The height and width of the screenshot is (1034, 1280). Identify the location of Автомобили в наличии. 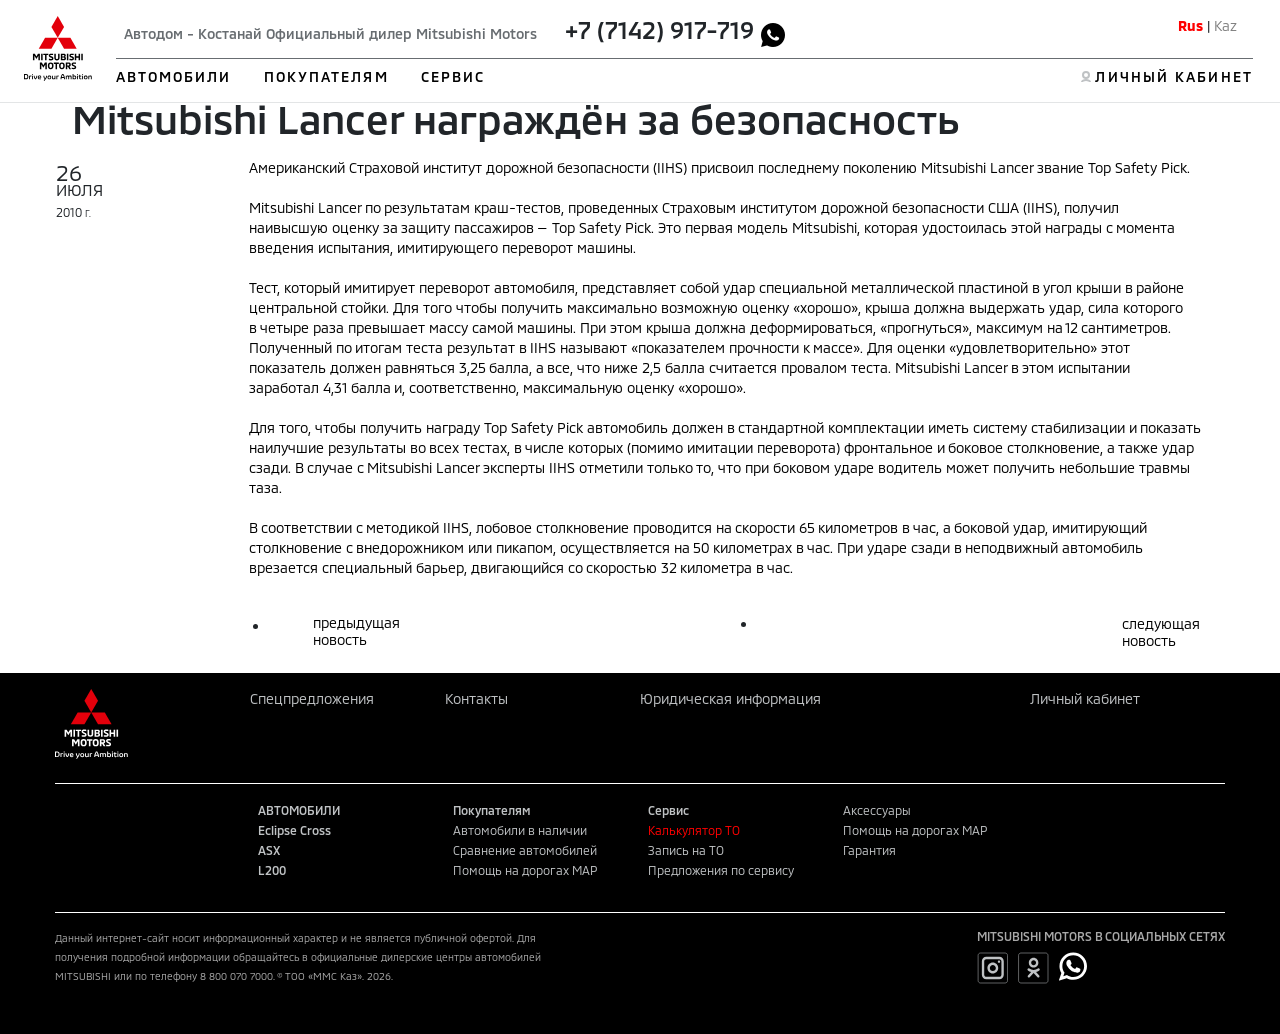
(520, 830).